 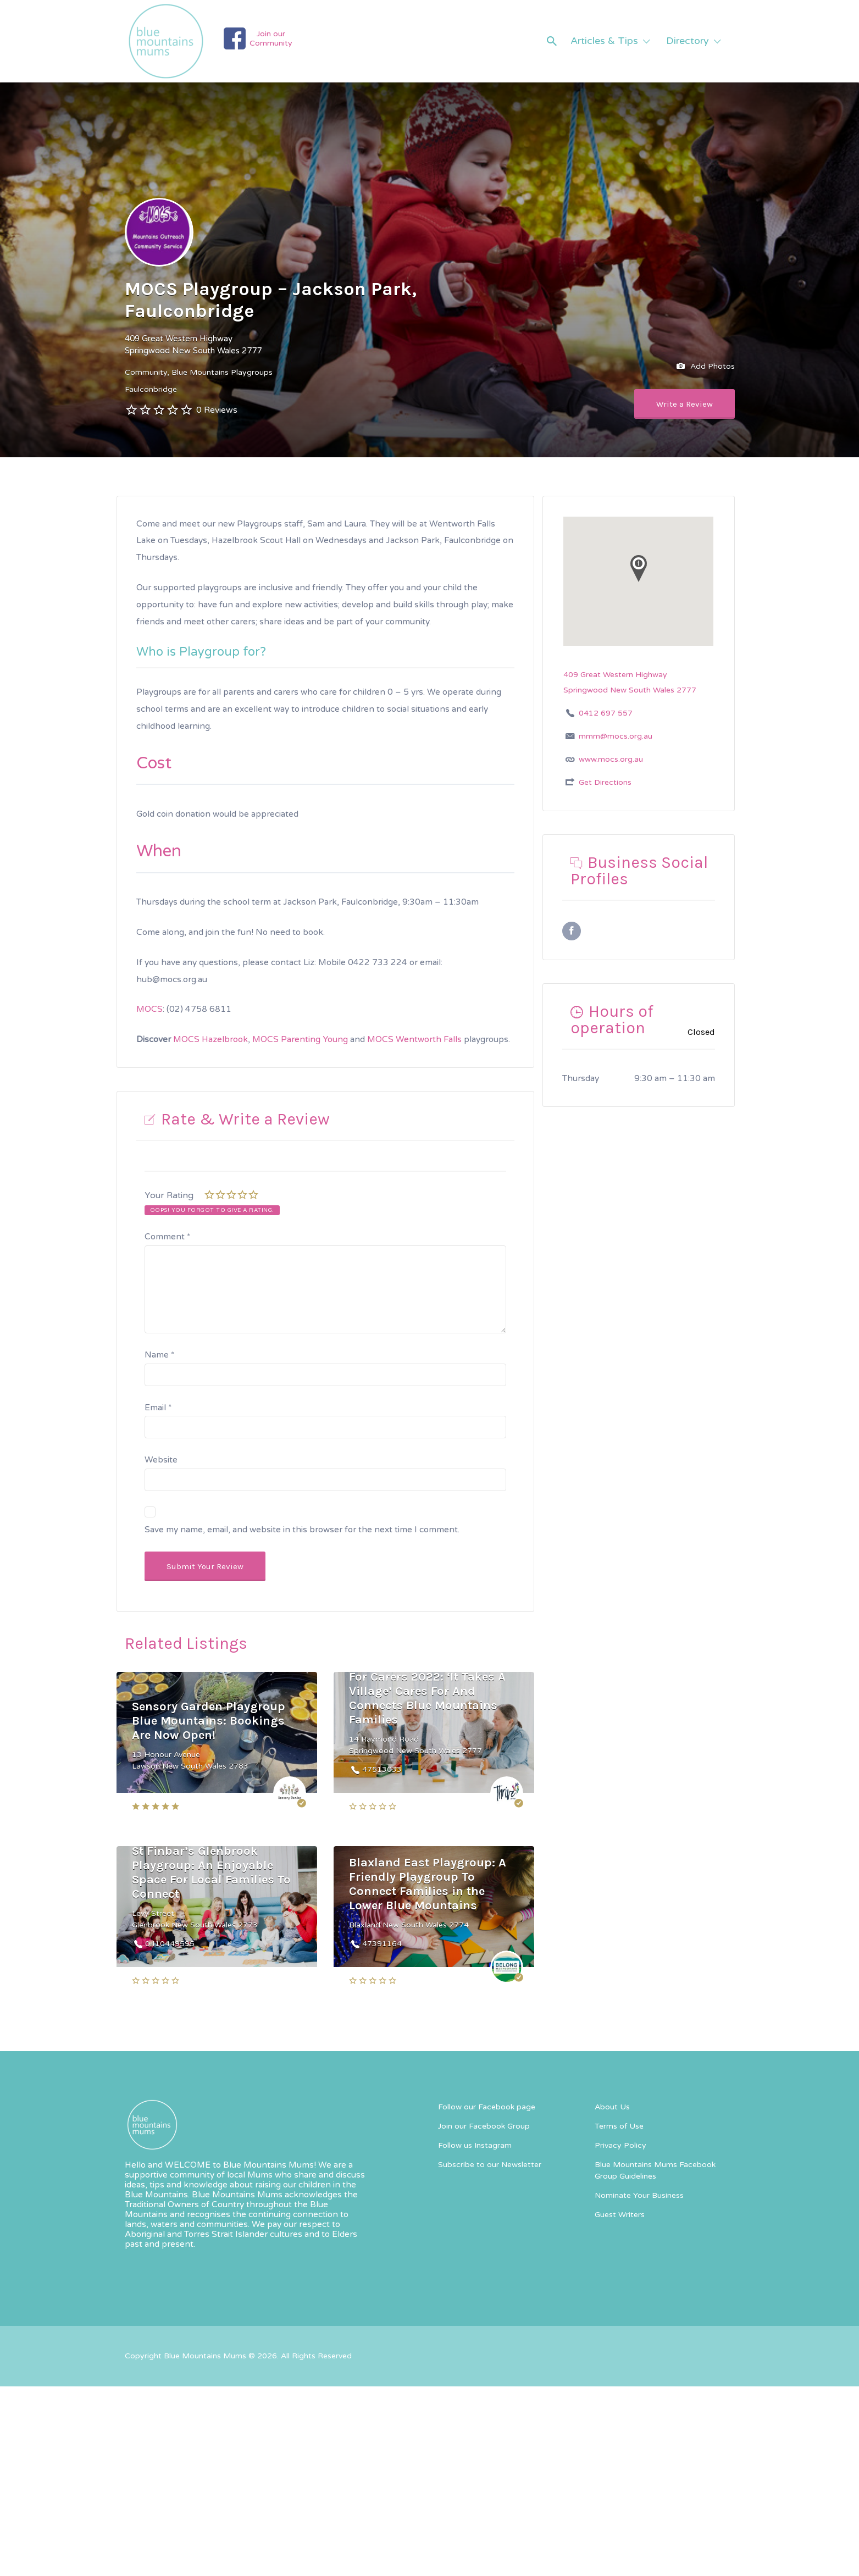 What do you see at coordinates (612, 2107) in the screenshot?
I see `About Us` at bounding box center [612, 2107].